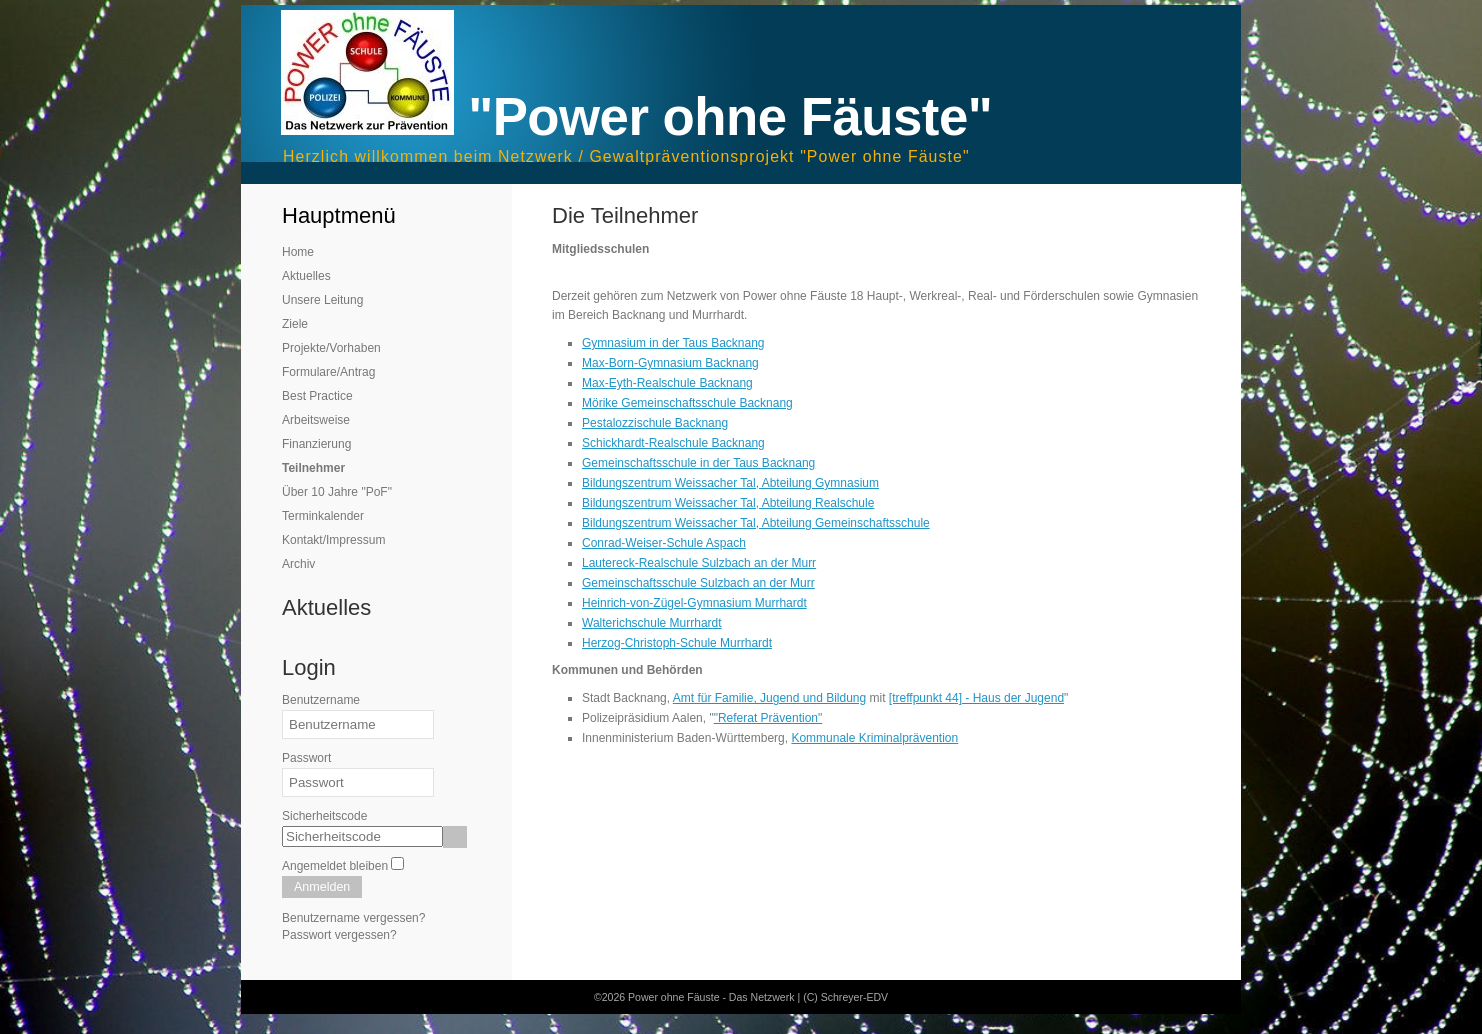 The height and width of the screenshot is (1034, 1482). Describe the element at coordinates (333, 540) in the screenshot. I see `Kontakt/Impressum` at that location.